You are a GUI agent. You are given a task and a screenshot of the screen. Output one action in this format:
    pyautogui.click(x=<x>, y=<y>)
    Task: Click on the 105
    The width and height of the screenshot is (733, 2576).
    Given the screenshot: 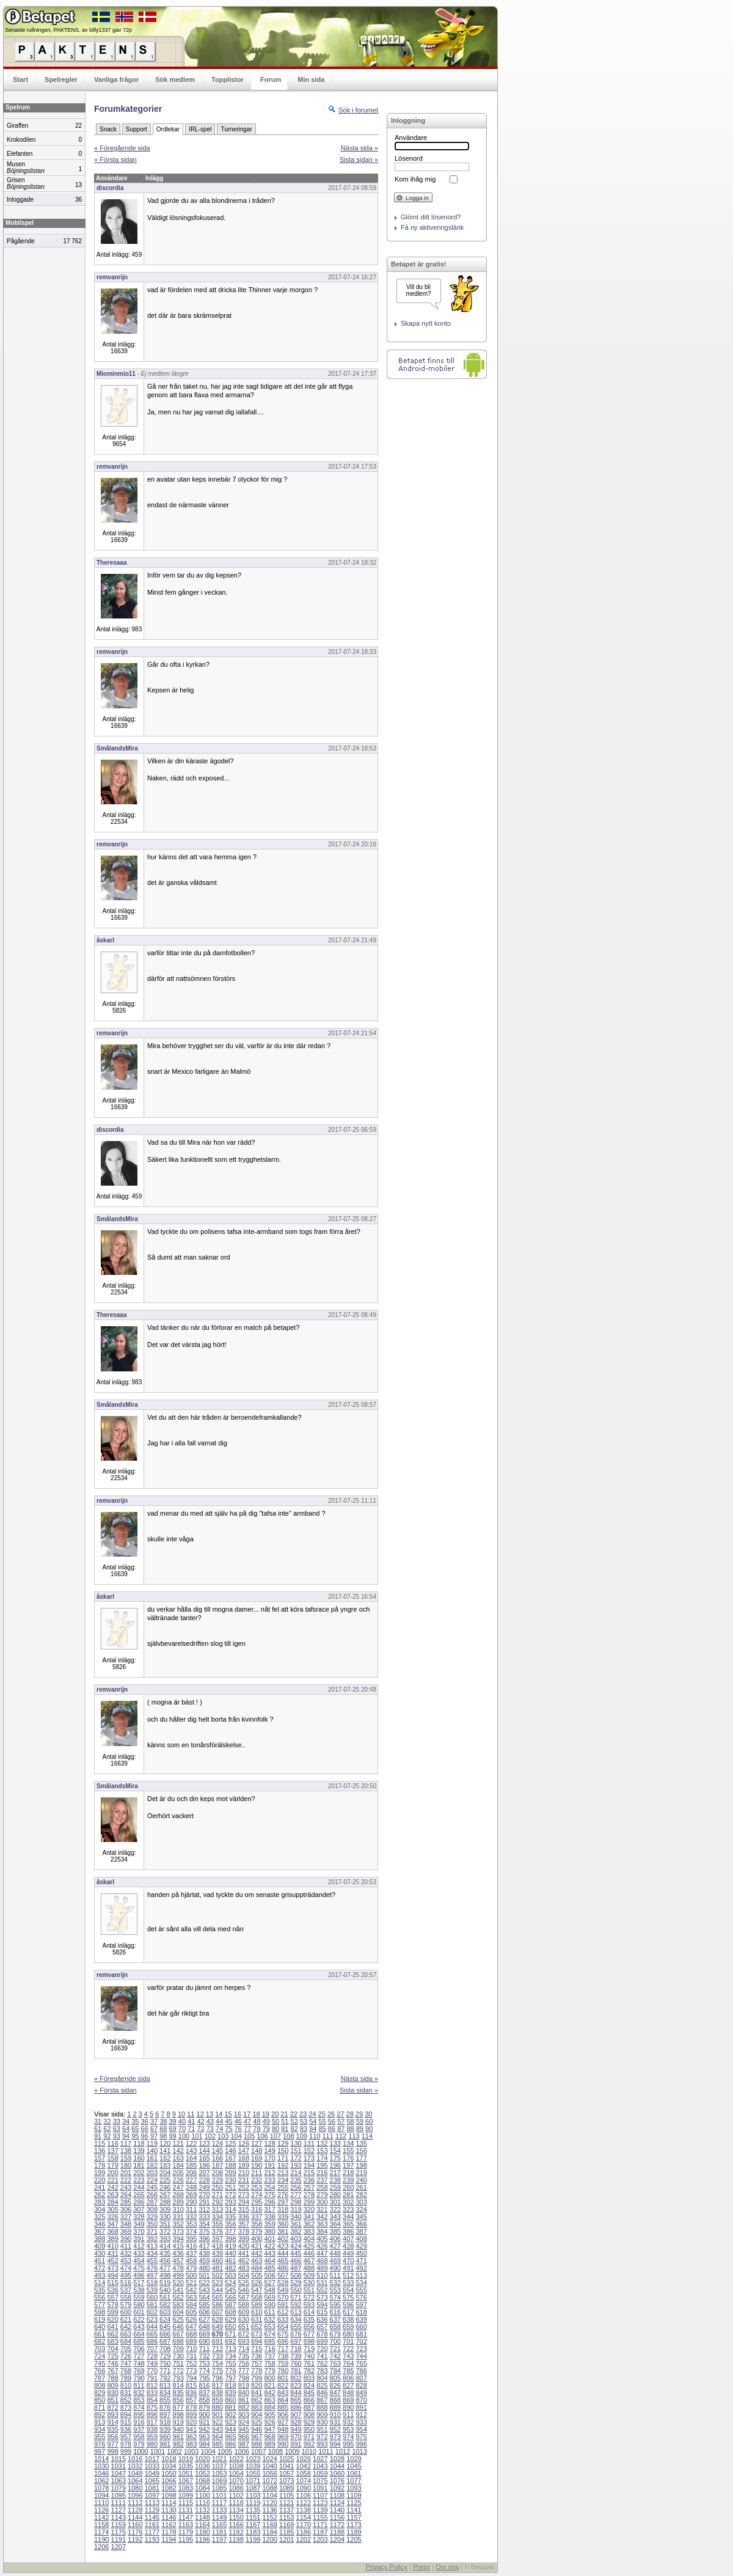 What is the action you would take?
    pyautogui.click(x=249, y=2136)
    